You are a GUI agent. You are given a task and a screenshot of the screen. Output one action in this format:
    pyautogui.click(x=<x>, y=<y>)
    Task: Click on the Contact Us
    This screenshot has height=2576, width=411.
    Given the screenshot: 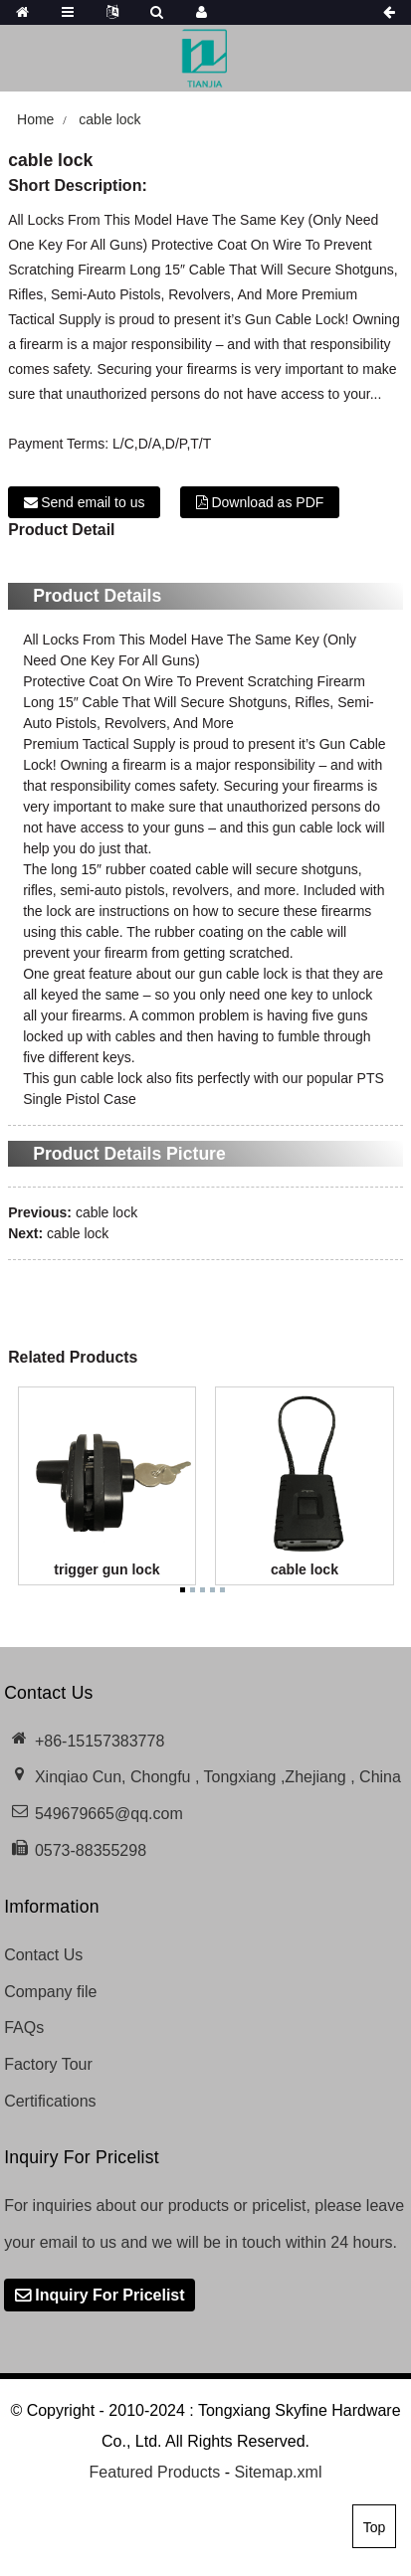 What is the action you would take?
    pyautogui.click(x=43, y=1954)
    